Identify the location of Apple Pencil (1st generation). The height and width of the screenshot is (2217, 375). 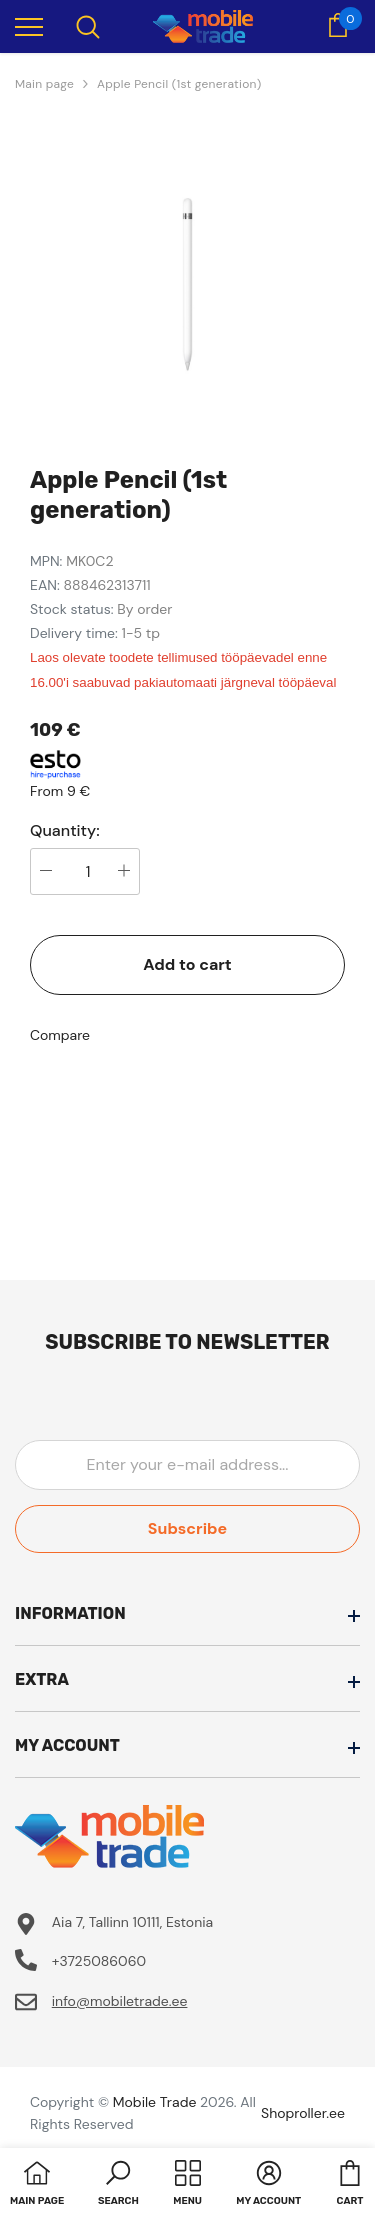
(179, 84).